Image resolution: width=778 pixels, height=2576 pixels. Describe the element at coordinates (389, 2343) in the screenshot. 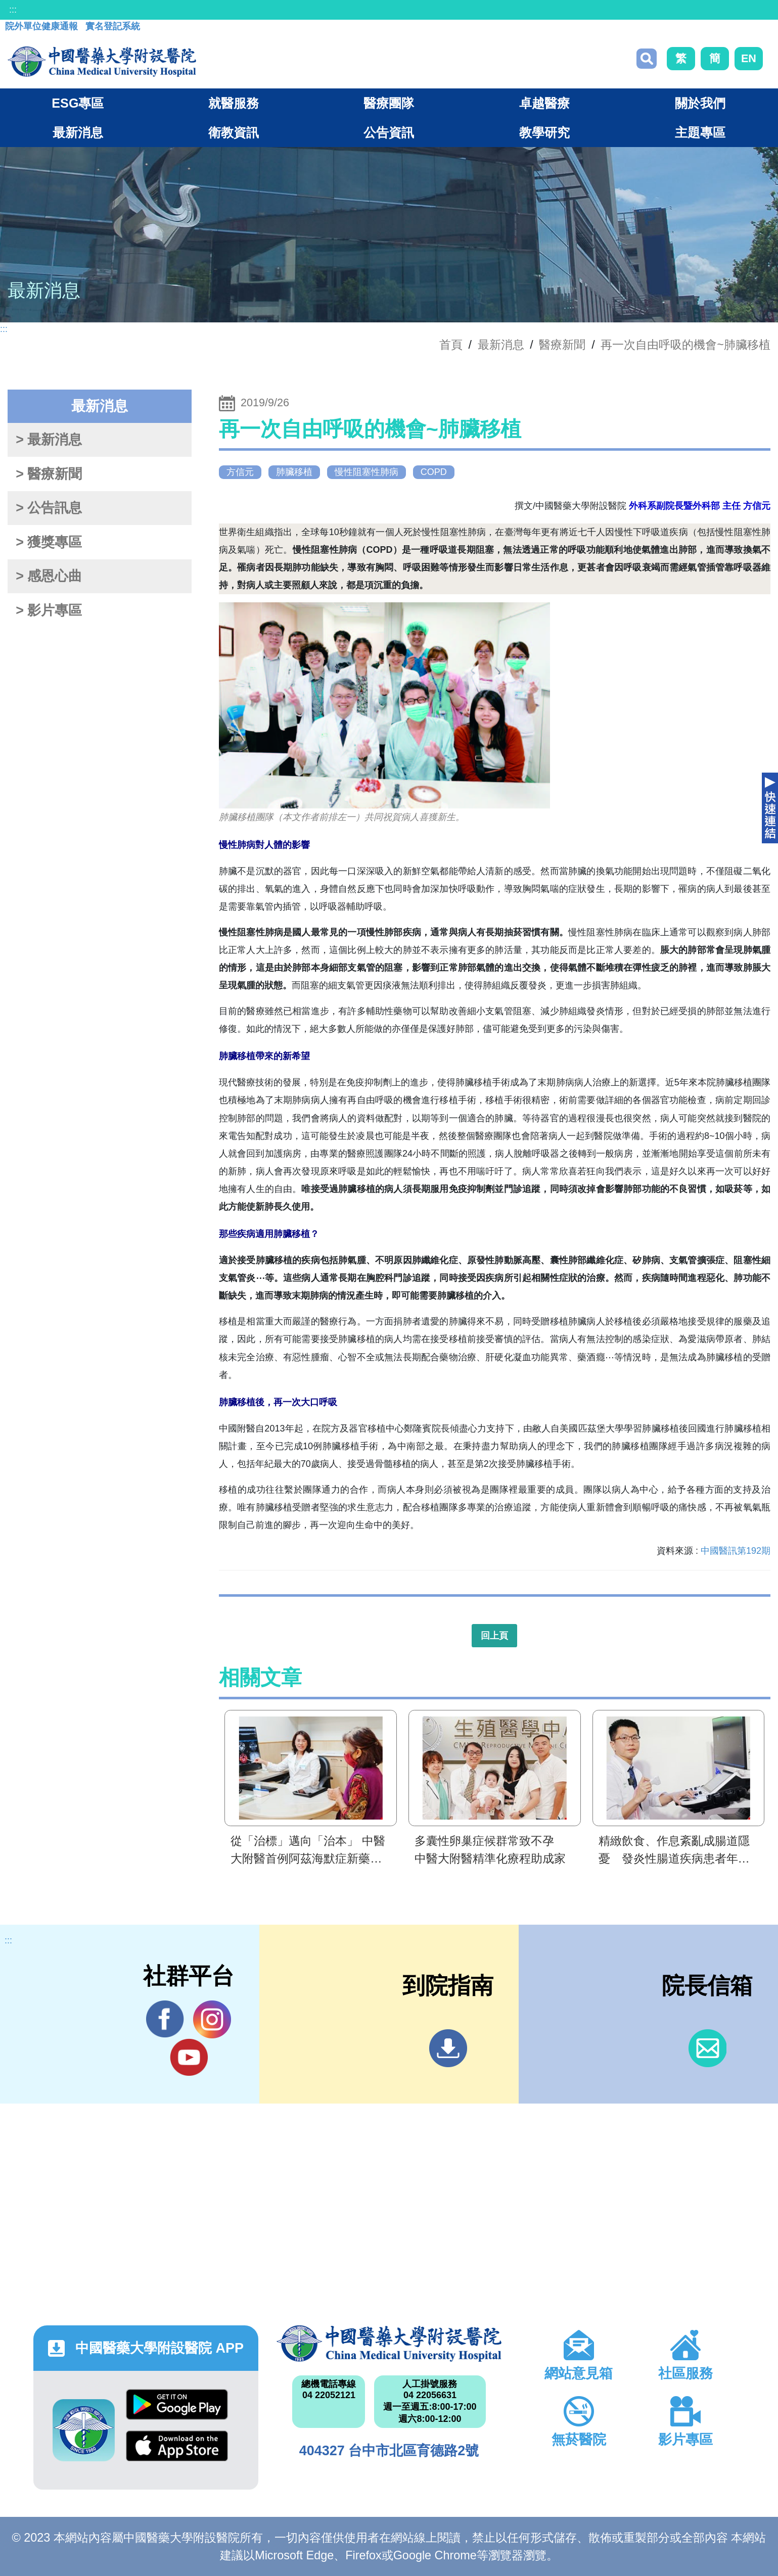

I see `中國醫藥大學附設醫院` at that location.